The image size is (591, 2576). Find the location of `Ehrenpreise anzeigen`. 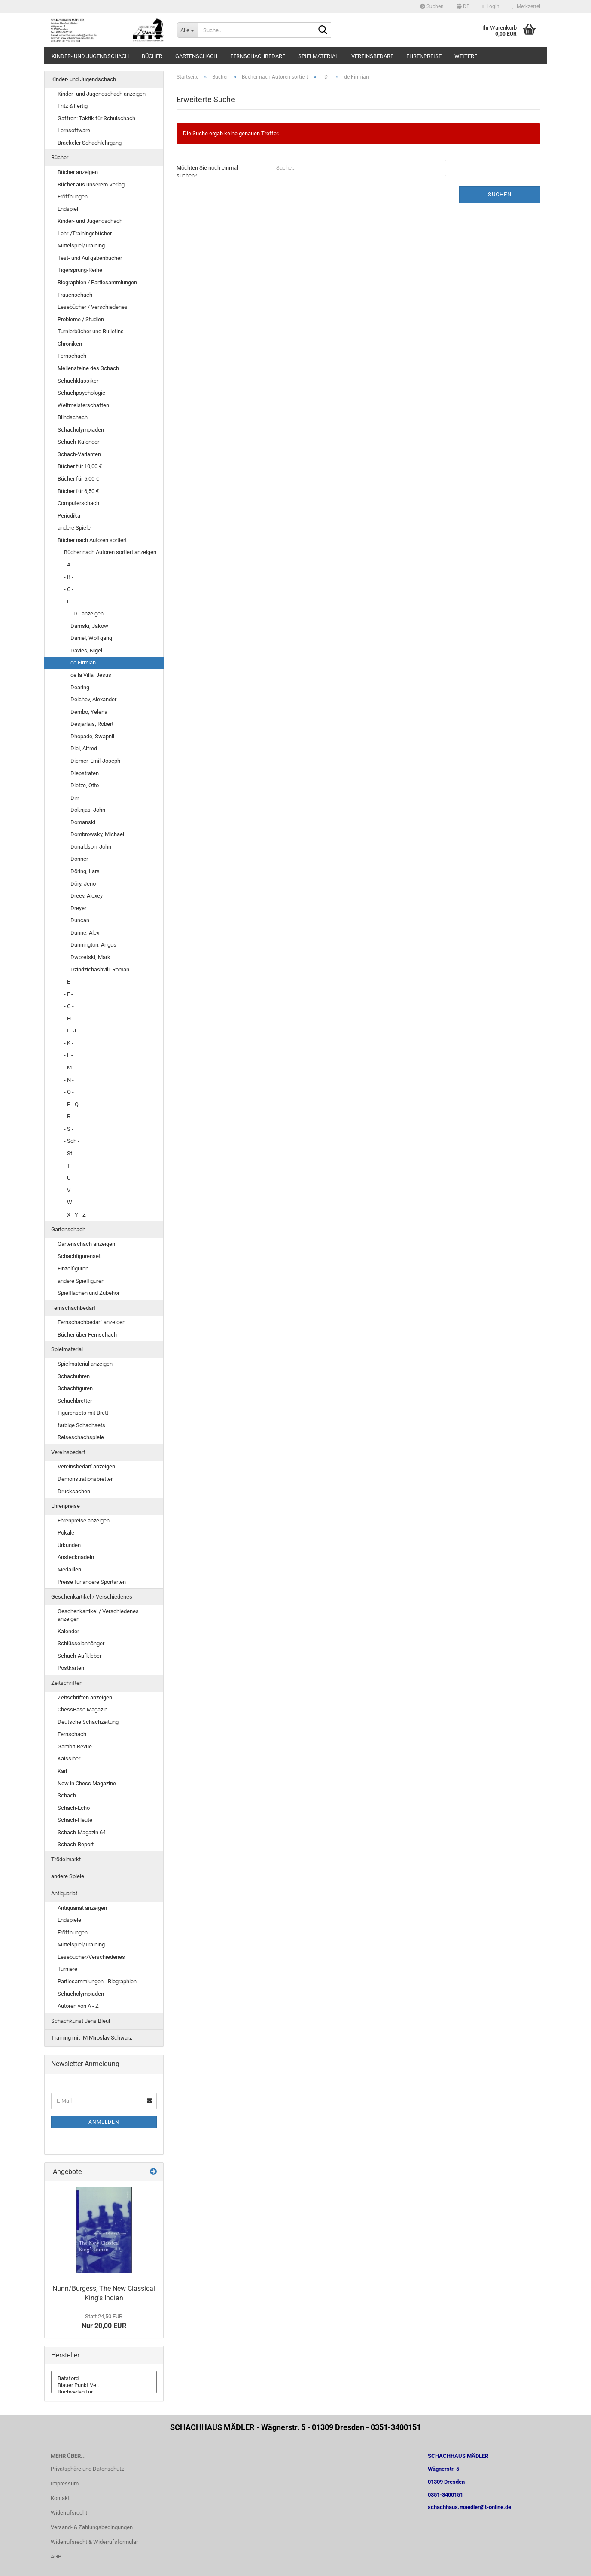

Ehrenpreise anzeigen is located at coordinates (84, 1520).